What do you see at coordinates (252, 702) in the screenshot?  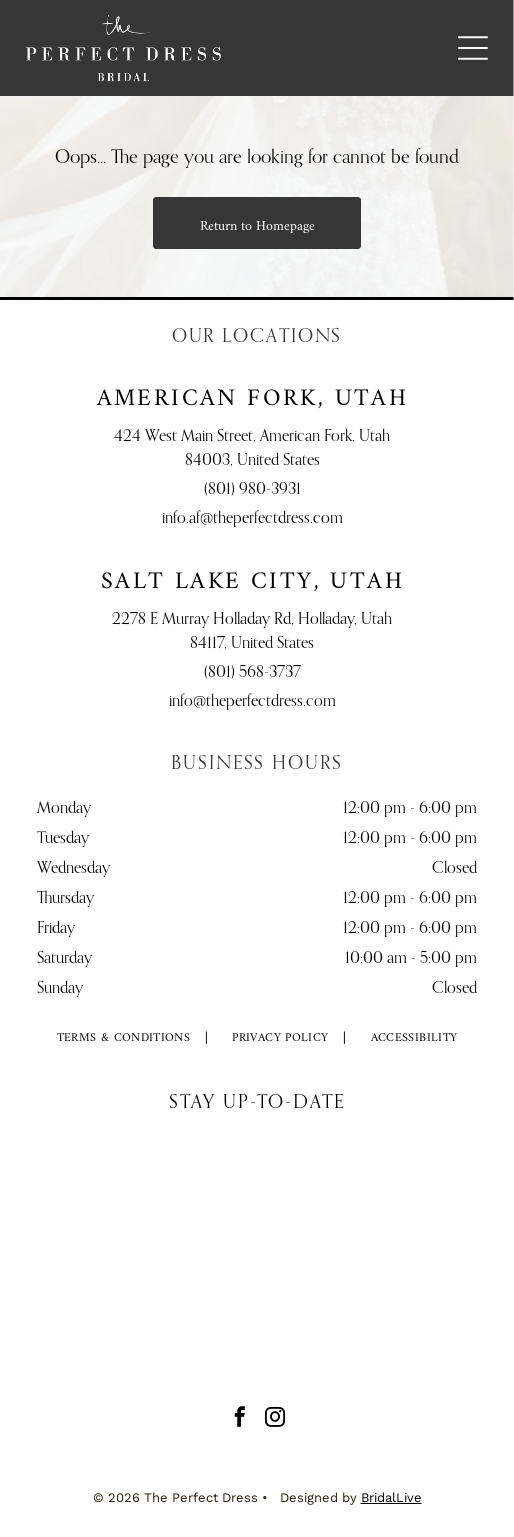 I see `info@theperfectdress.com` at bounding box center [252, 702].